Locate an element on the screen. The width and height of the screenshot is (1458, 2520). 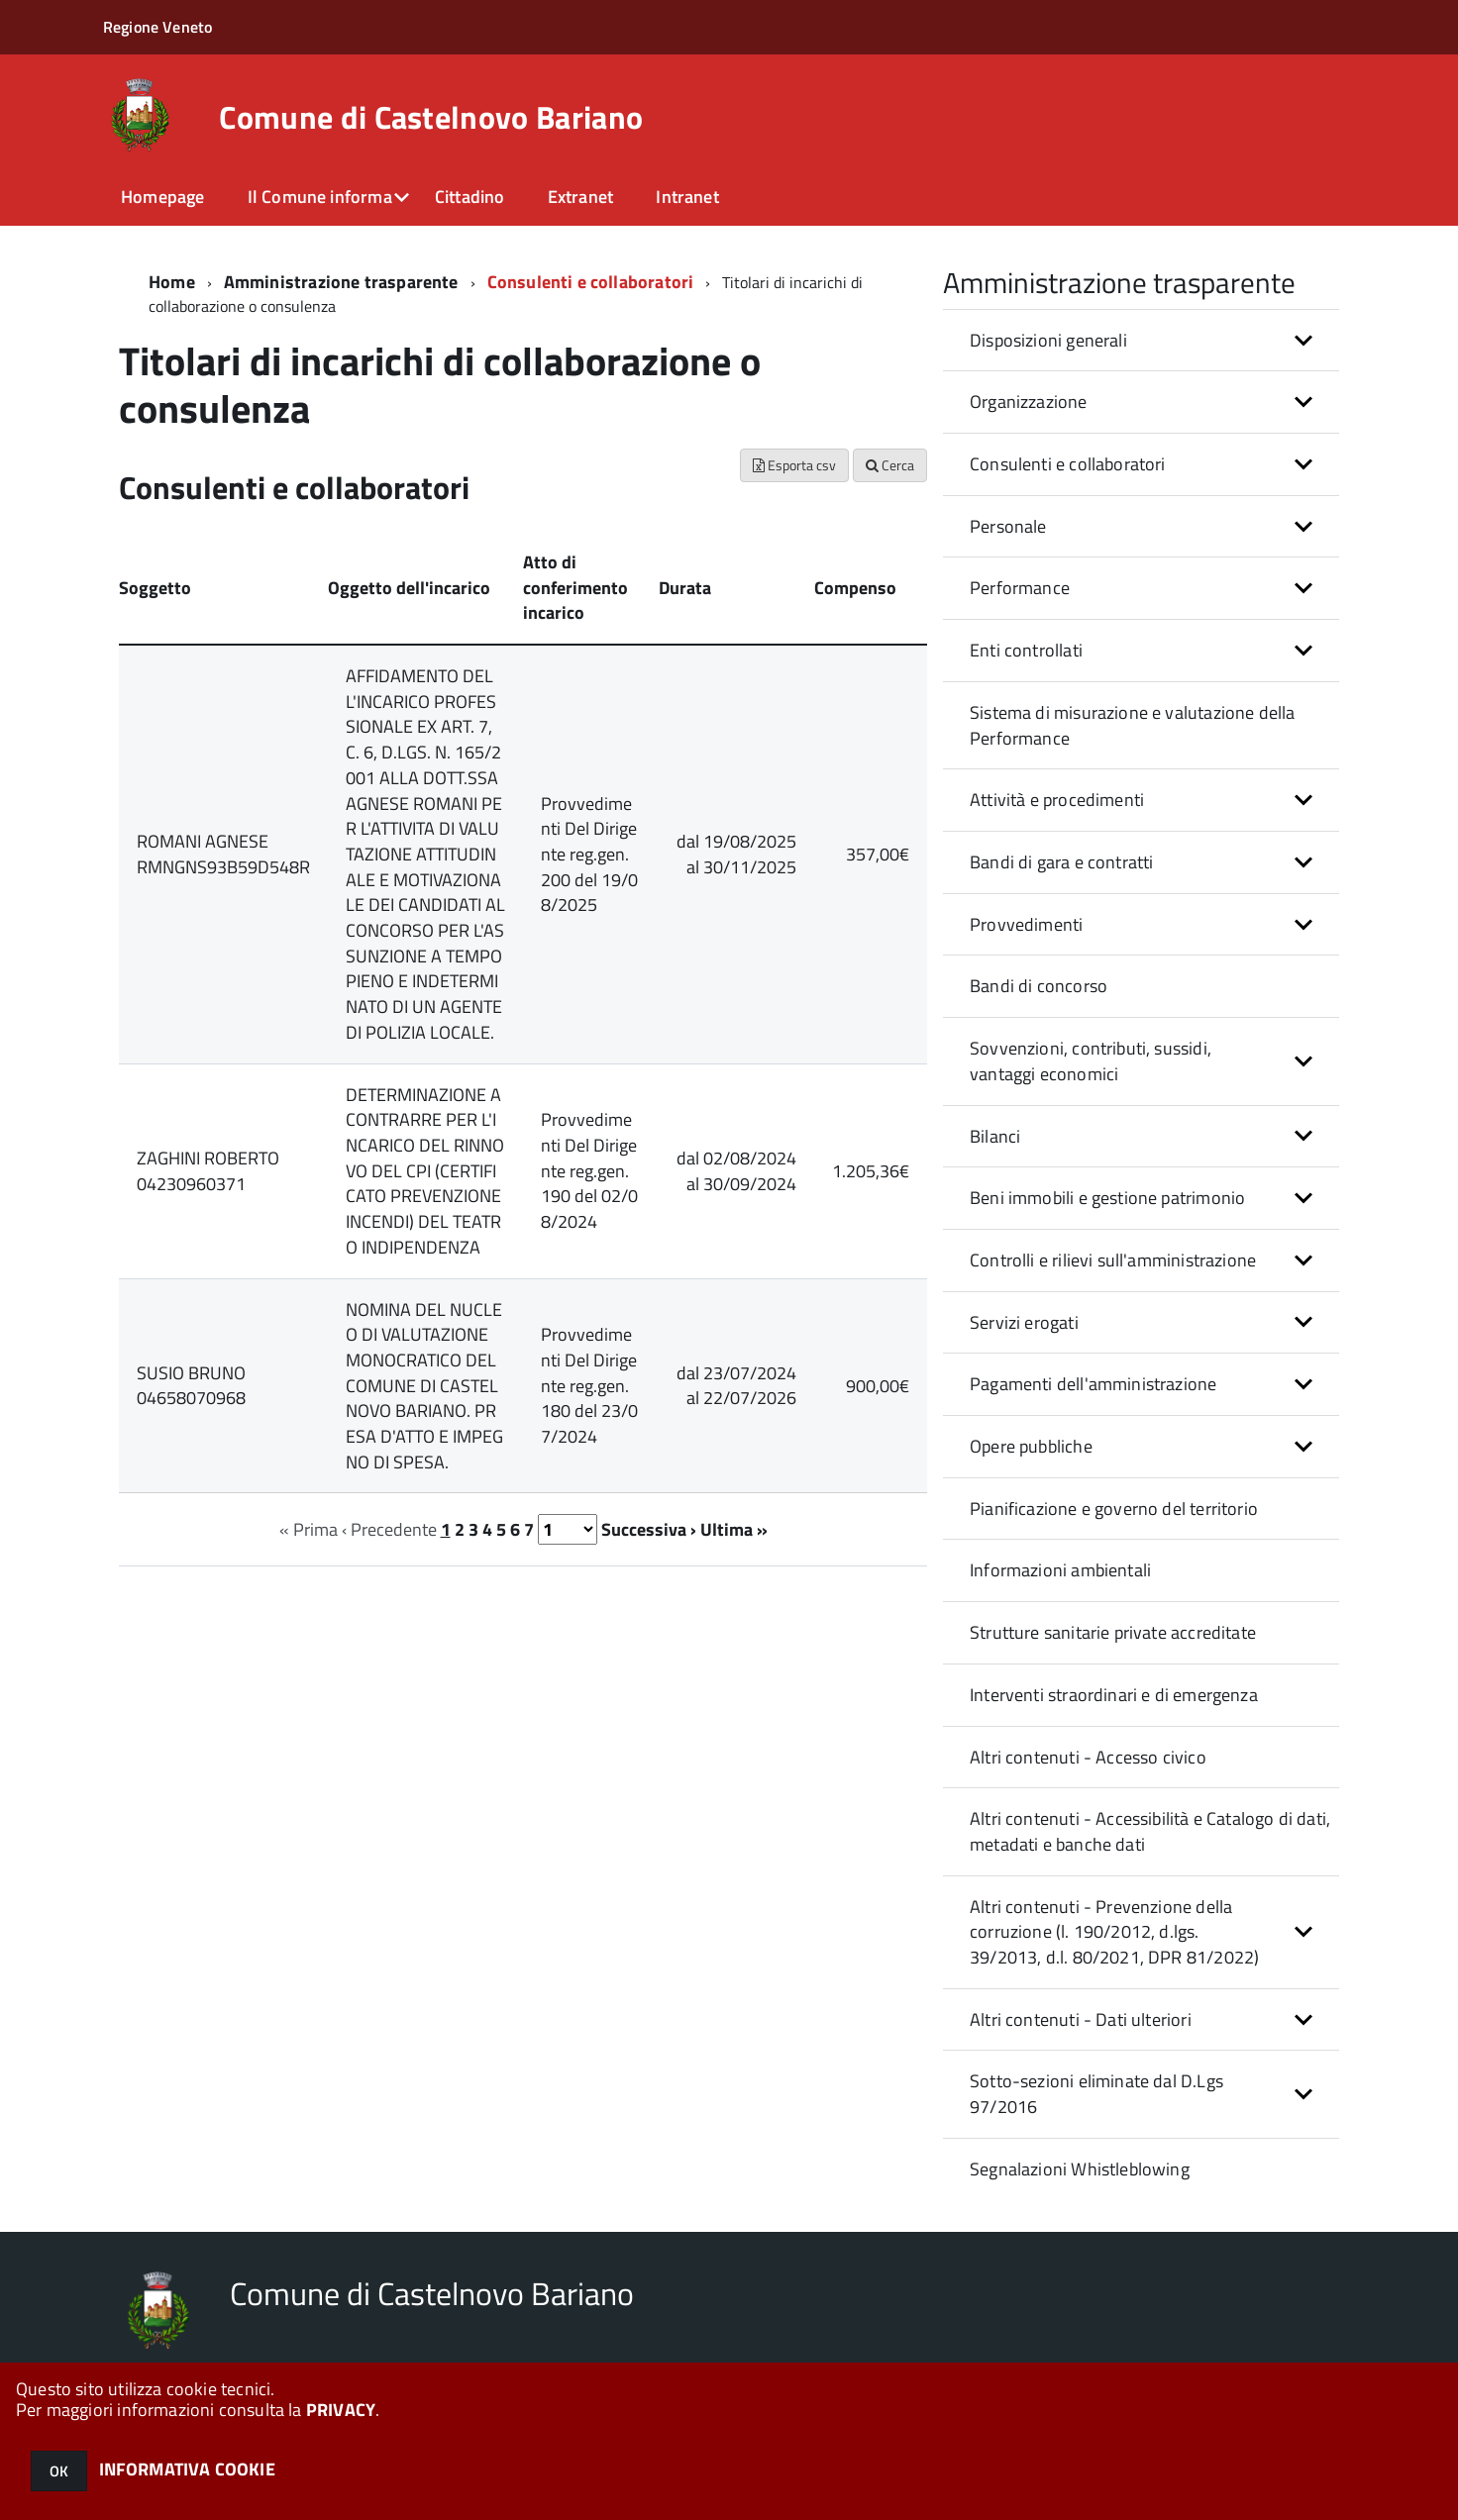
Attività e procedimenti [button] is located at coordinates (1057, 799).